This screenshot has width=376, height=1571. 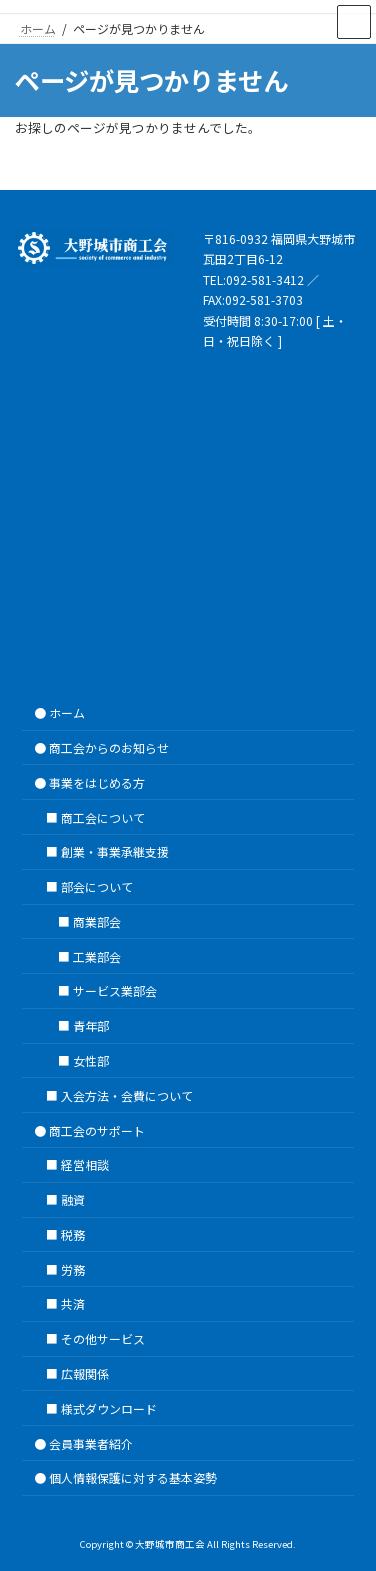 What do you see at coordinates (91, 1442) in the screenshot?
I see `会員事業者紹介` at bounding box center [91, 1442].